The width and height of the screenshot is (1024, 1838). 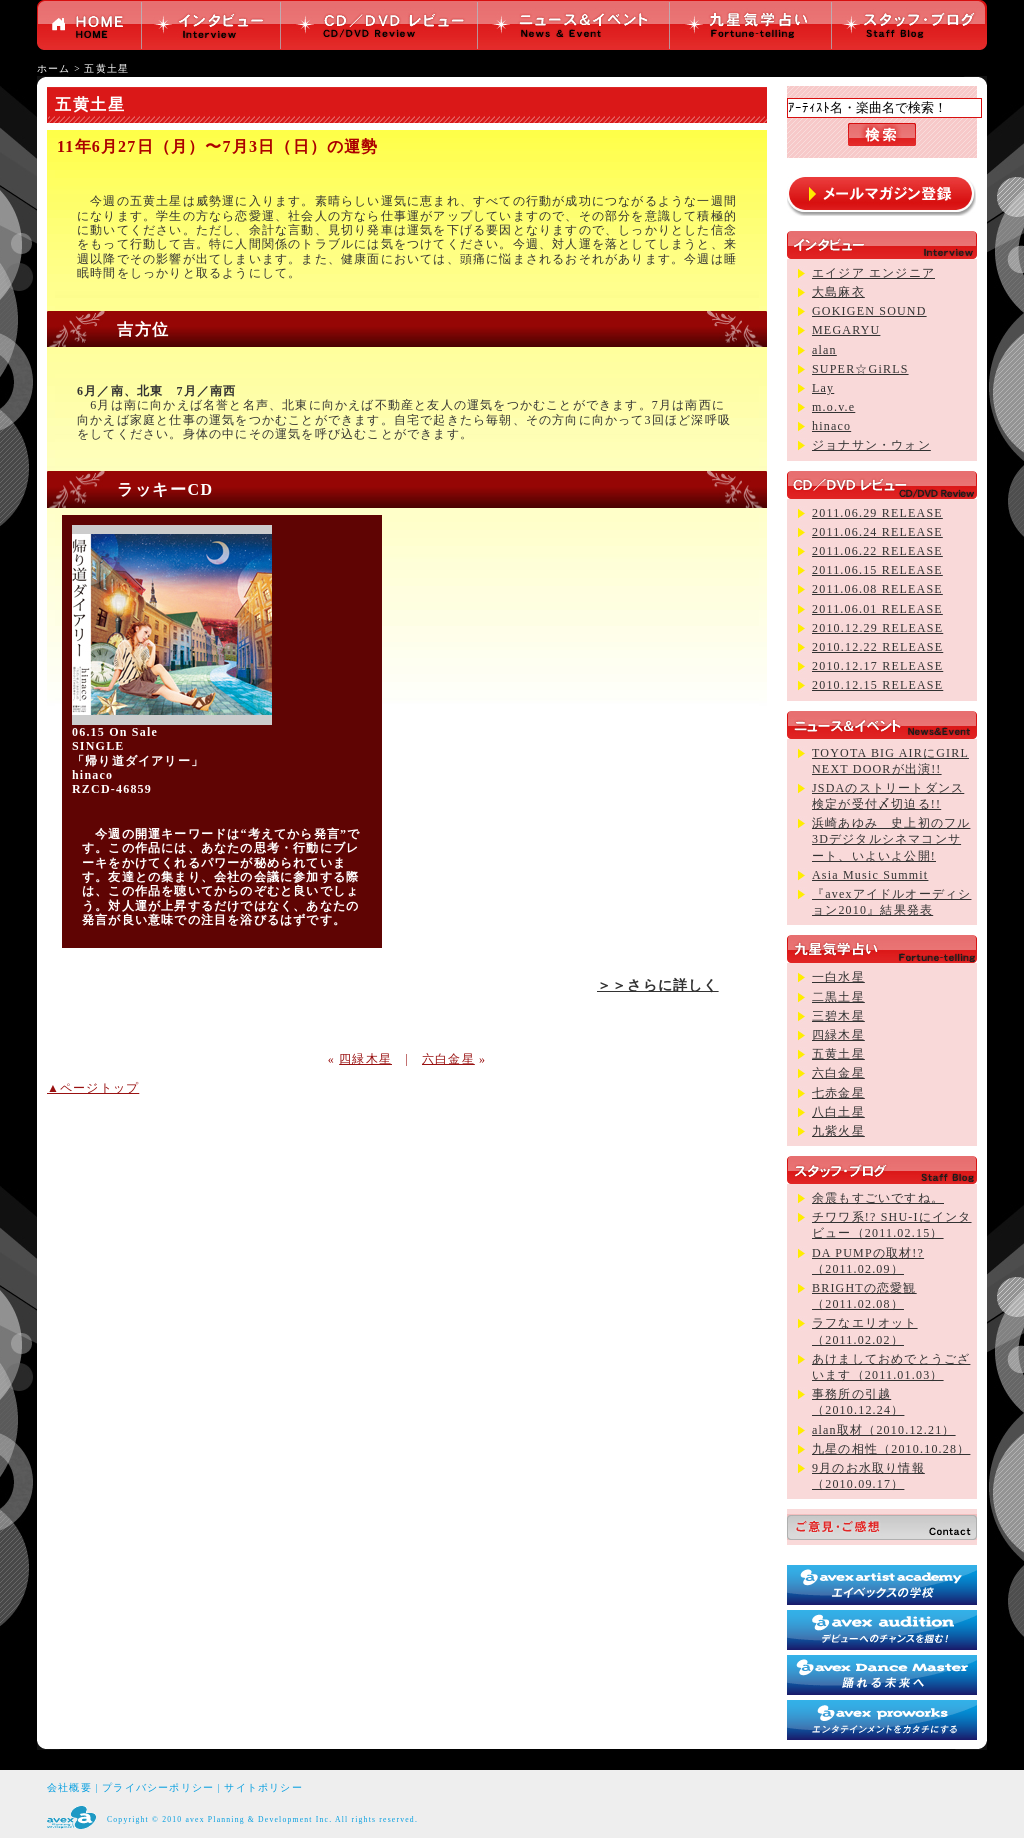 What do you see at coordinates (838, 1093) in the screenshot?
I see `七赤金星` at bounding box center [838, 1093].